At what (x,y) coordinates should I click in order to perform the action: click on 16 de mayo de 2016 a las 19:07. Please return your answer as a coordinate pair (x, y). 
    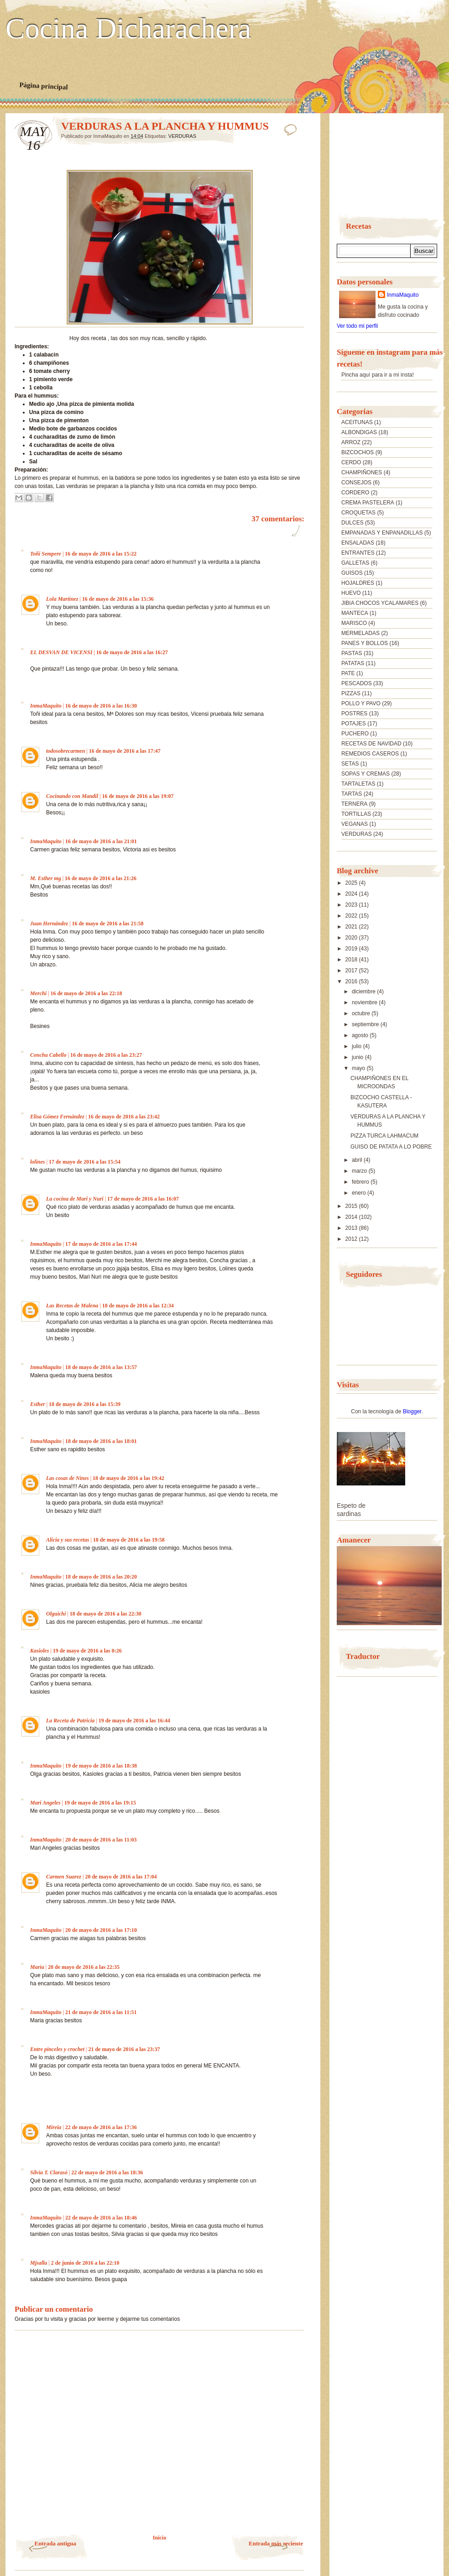
    Looking at the image, I should click on (137, 796).